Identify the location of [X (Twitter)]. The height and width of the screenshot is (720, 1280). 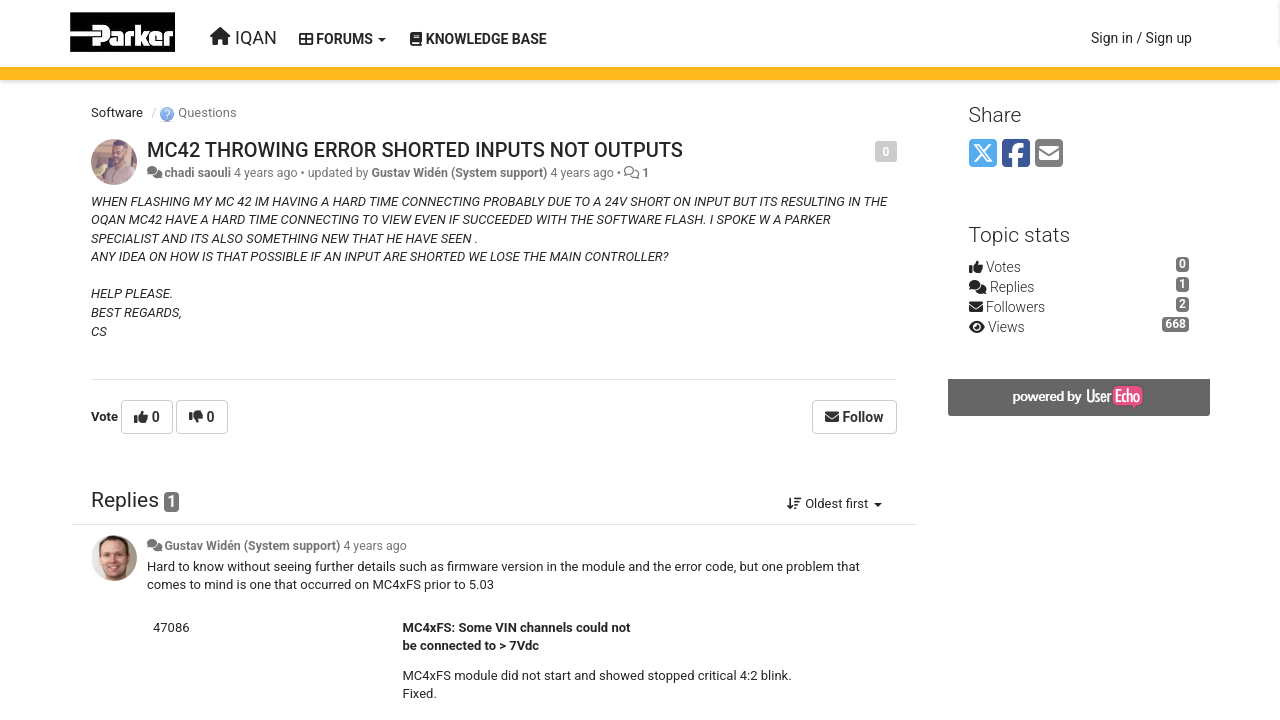
(983, 154).